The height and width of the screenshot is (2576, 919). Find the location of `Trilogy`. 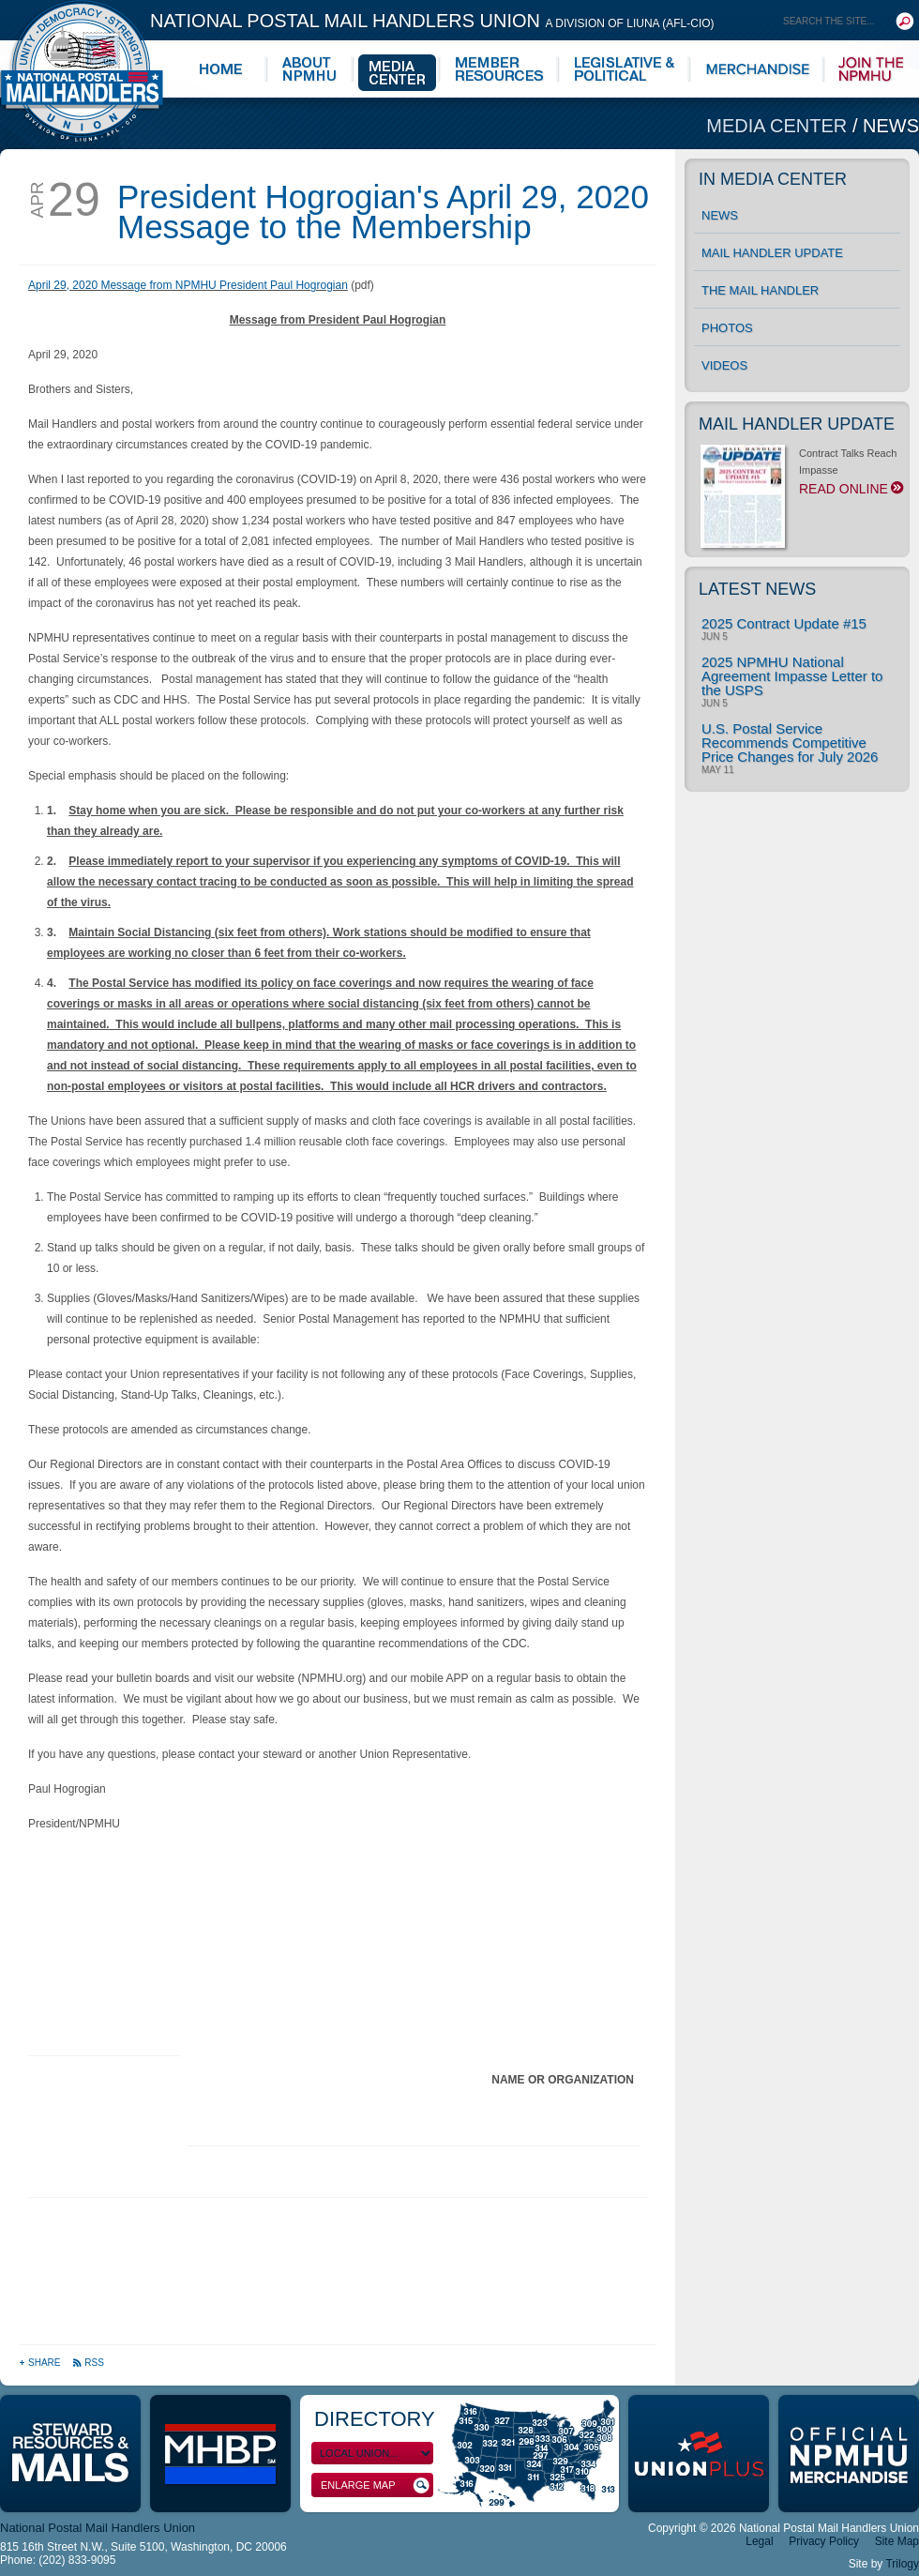

Trilogy is located at coordinates (902, 2563).